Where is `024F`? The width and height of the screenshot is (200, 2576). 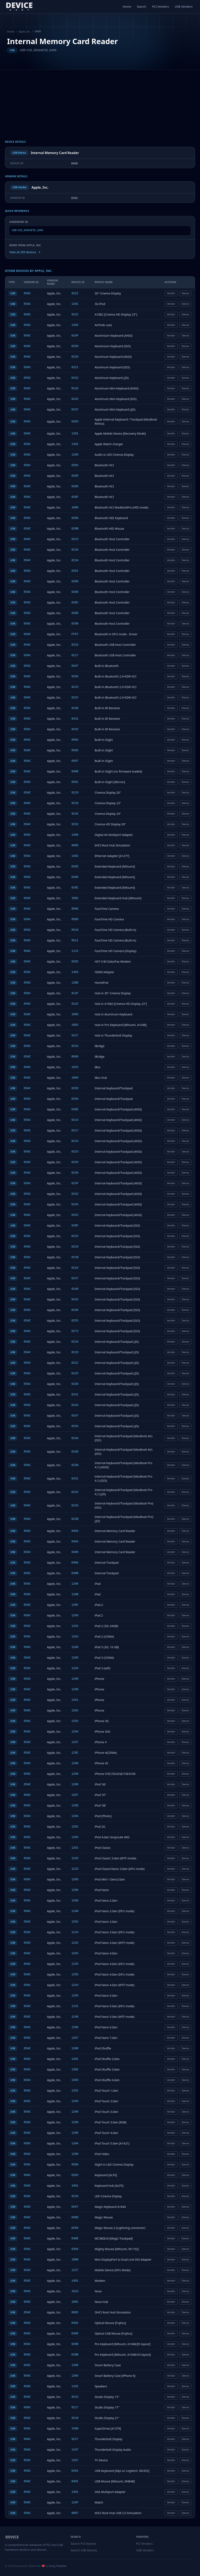
024F is located at coordinates (74, 335).